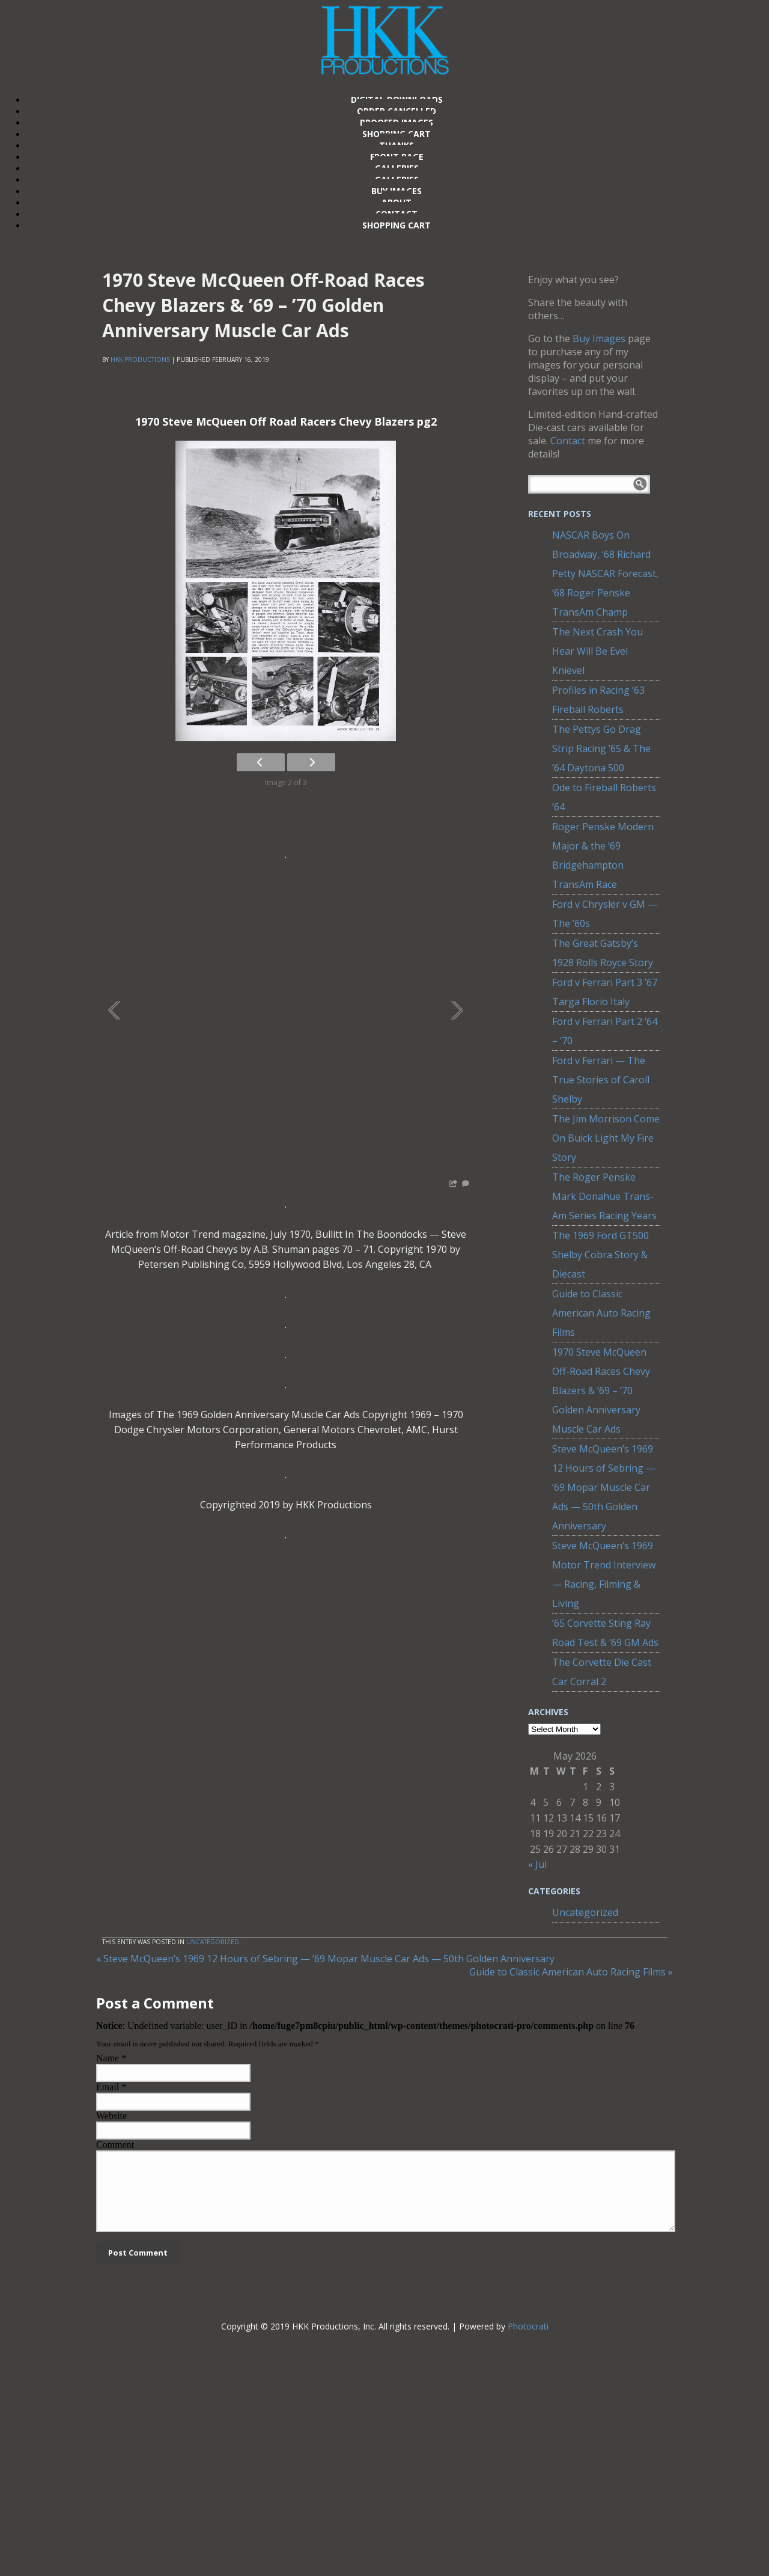  I want to click on Guide to Classic American Auto Racing Films, so click(601, 1313).